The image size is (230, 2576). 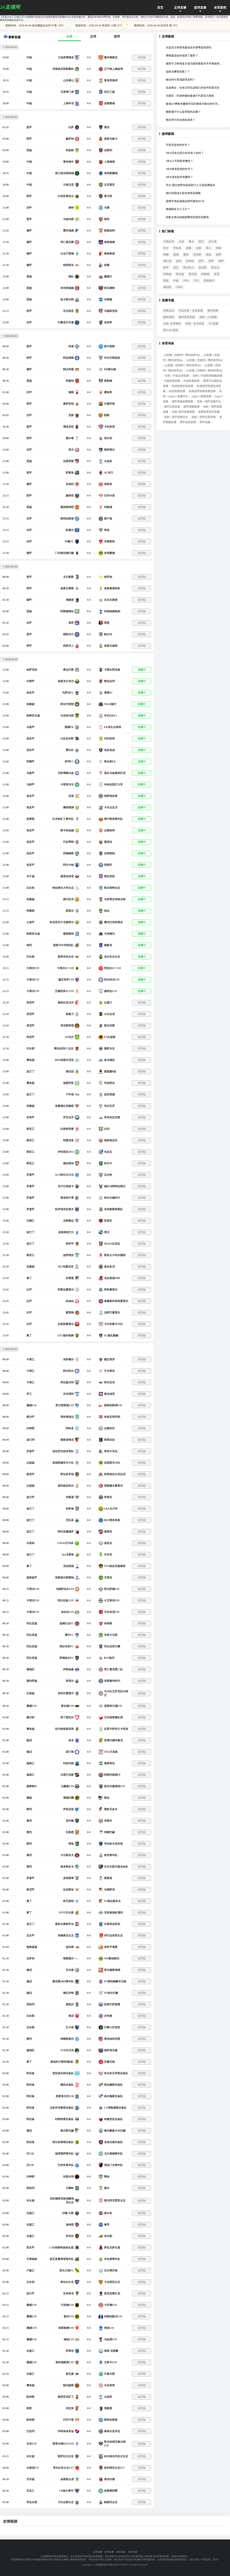 What do you see at coordinates (106, 265) in the screenshot?
I see `科隆` at bounding box center [106, 265].